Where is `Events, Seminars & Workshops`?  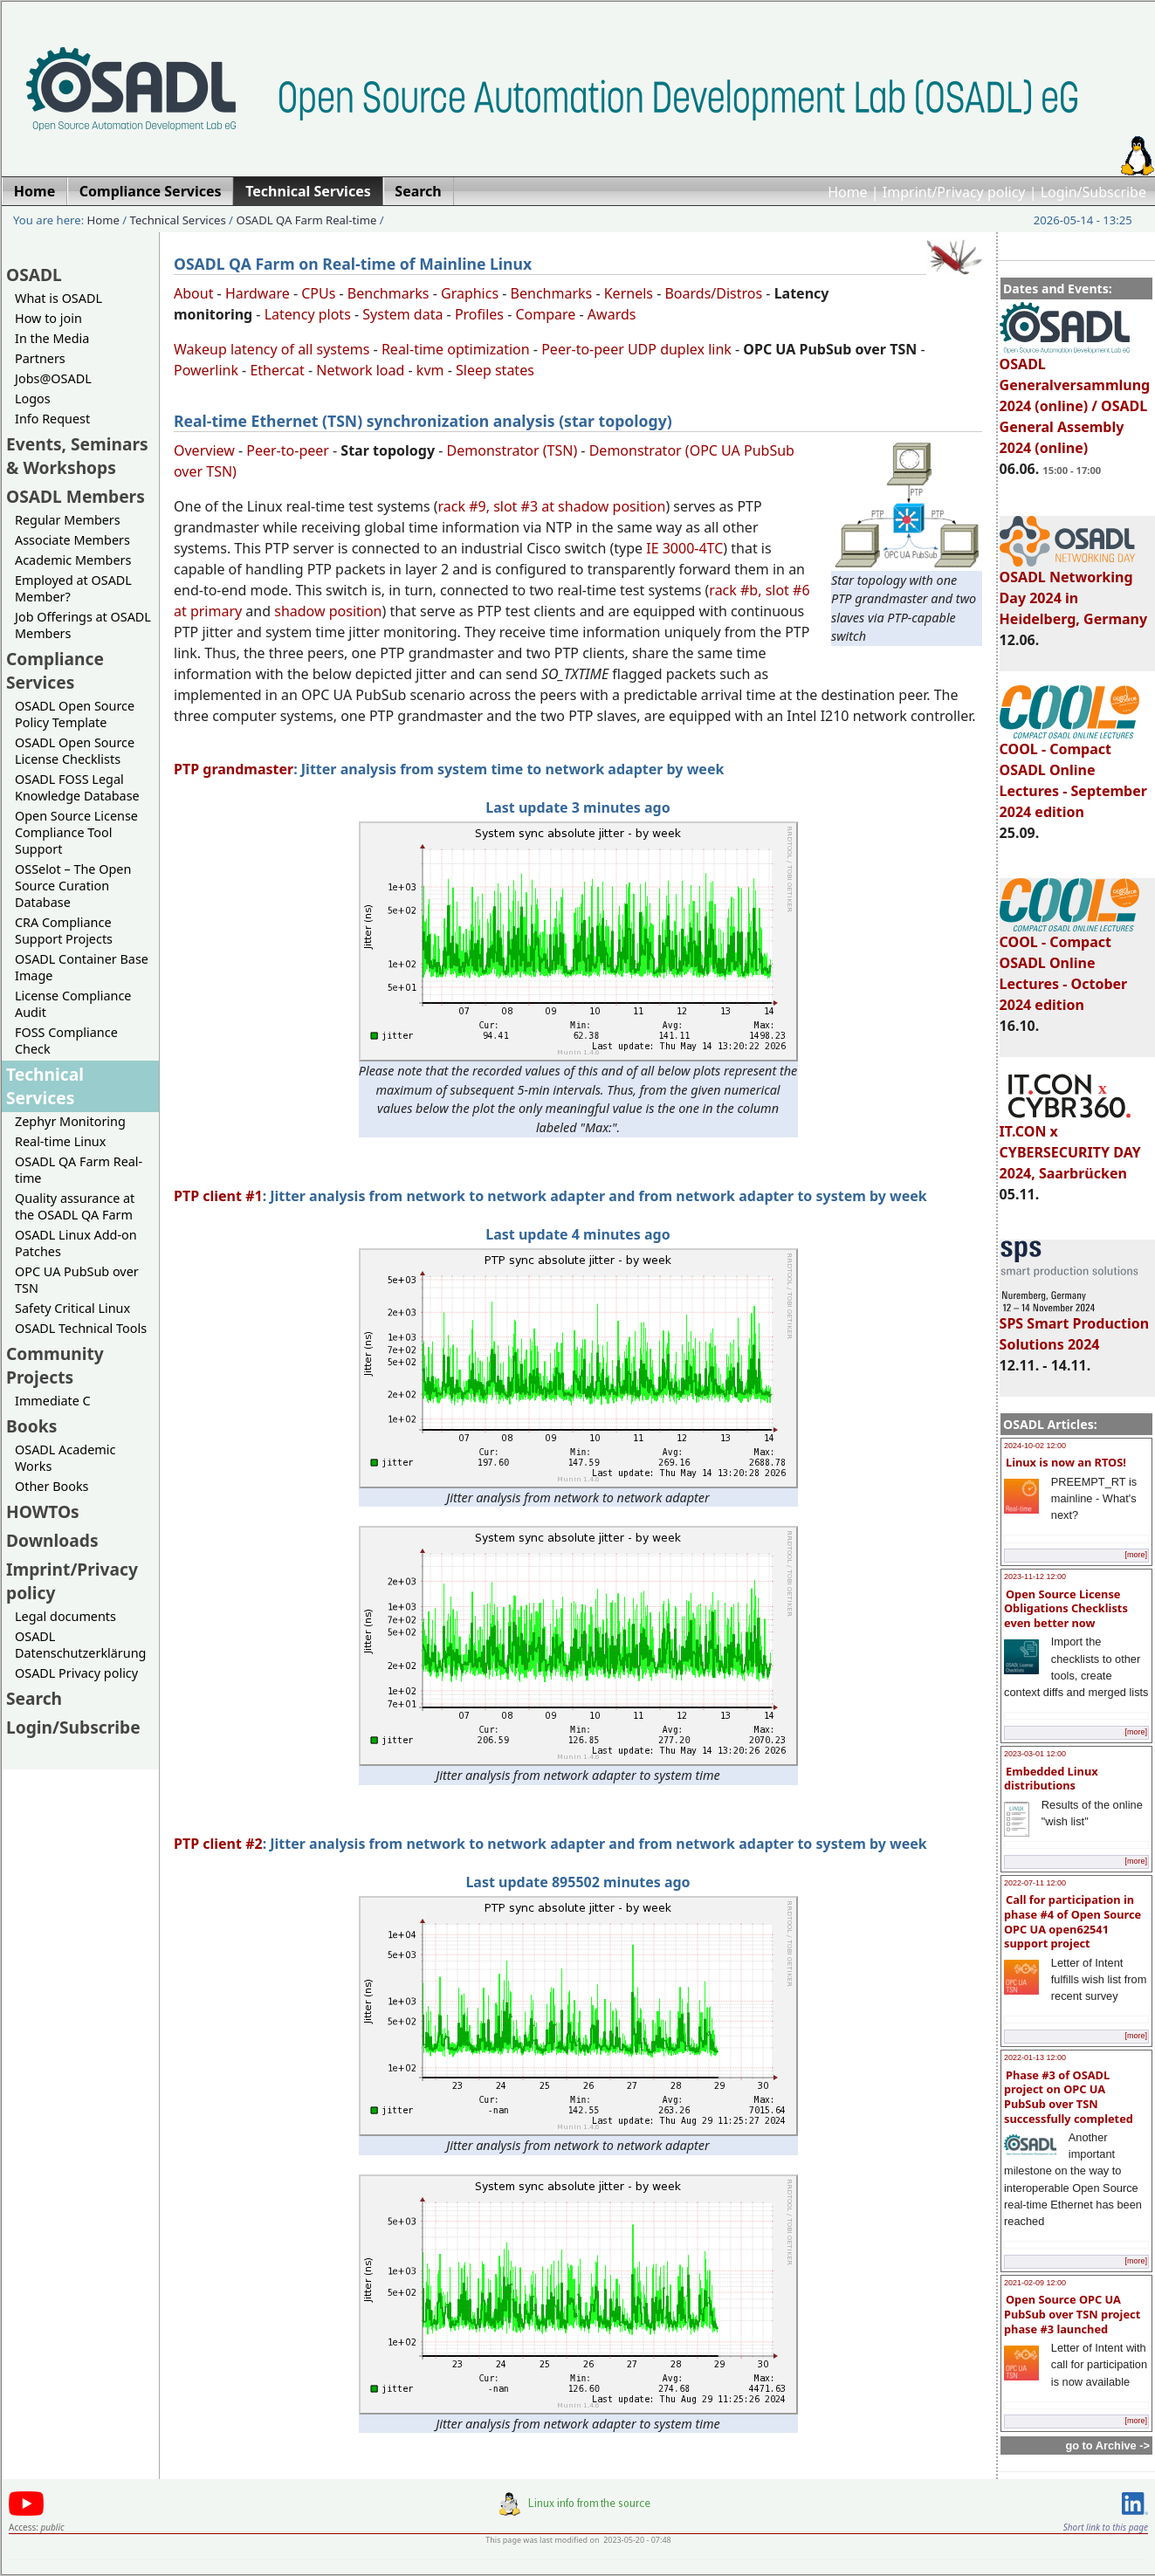
Events, Seminars & Workshops is located at coordinates (77, 455).